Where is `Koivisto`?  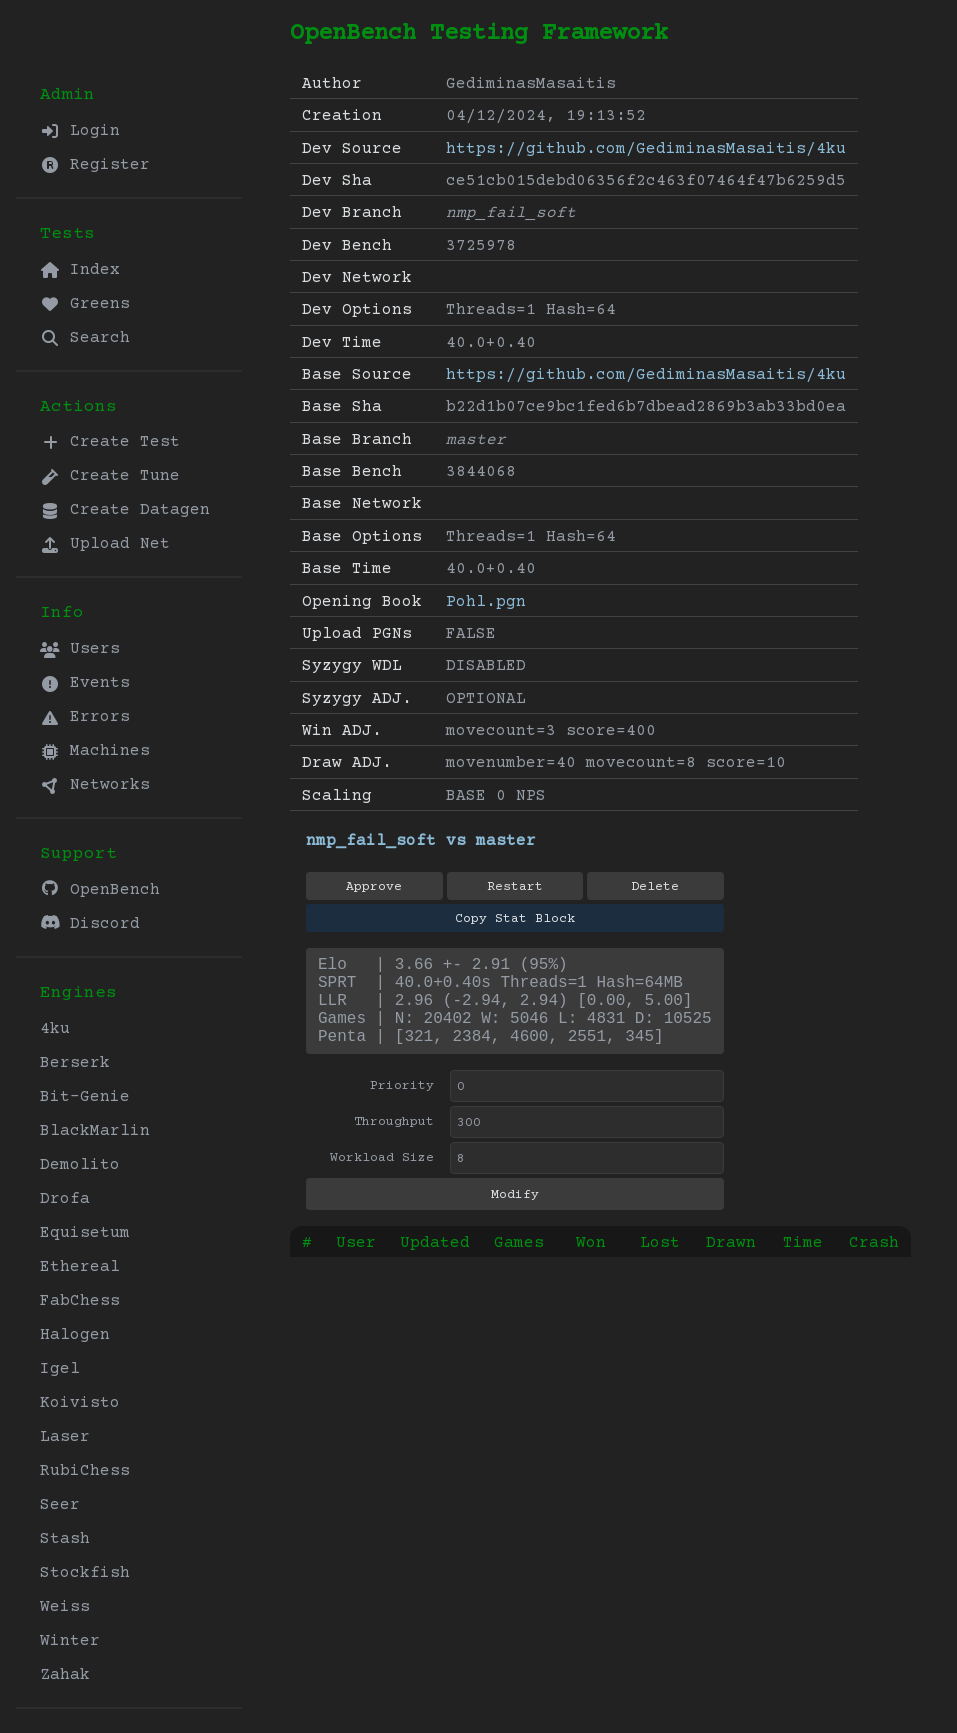
Koivisto is located at coordinates (80, 1403).